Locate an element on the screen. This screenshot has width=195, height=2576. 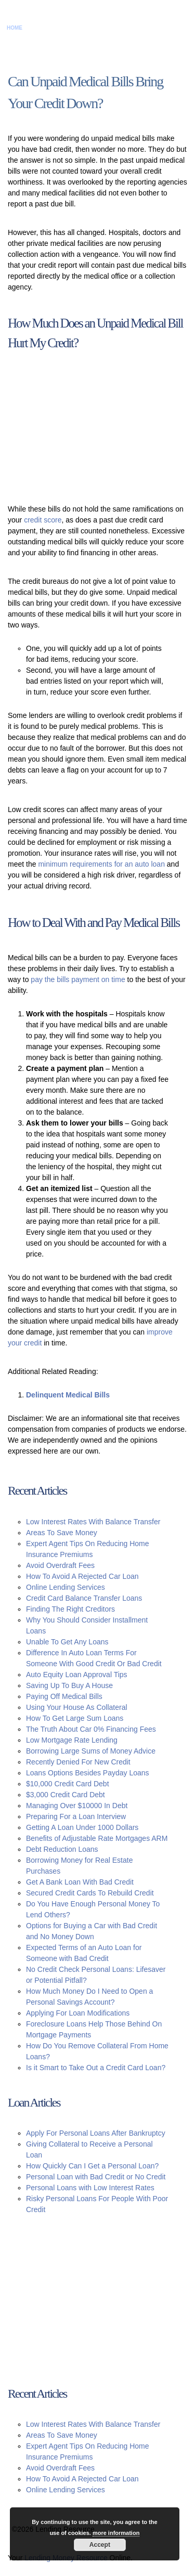
Areas To Save Money is located at coordinates (61, 1532).